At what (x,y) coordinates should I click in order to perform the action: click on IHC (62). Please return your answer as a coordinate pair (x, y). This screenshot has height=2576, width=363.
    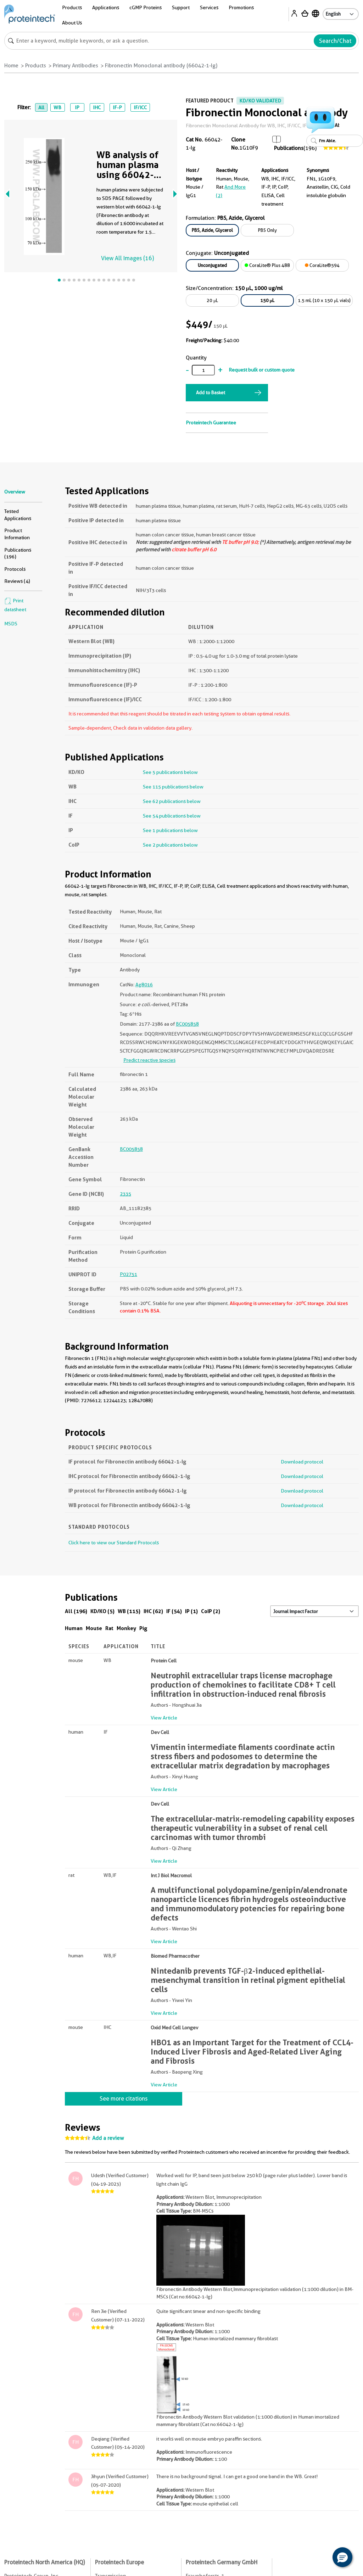
    Looking at the image, I should click on (153, 1611).